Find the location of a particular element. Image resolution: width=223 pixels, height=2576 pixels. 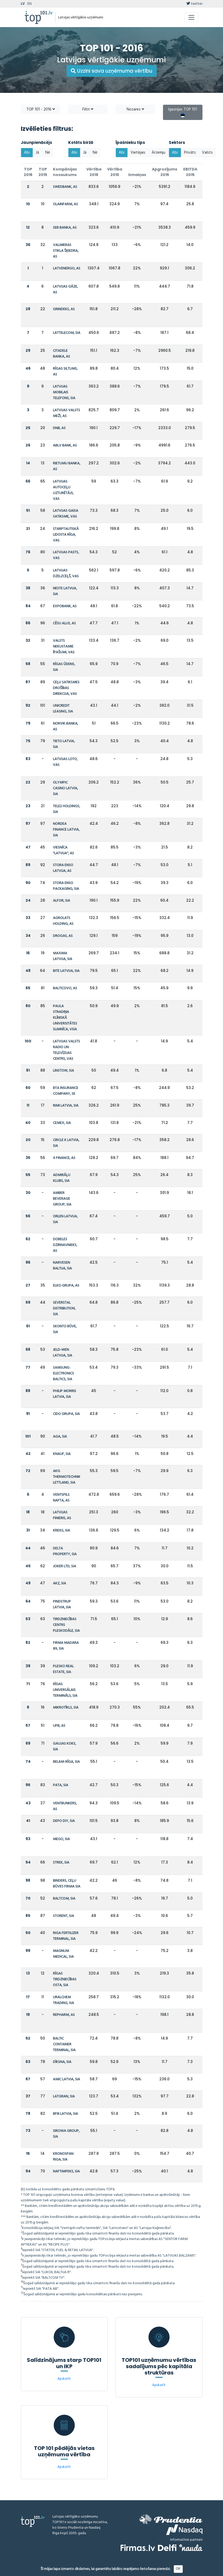

UPB, AS is located at coordinates (59, 1726).